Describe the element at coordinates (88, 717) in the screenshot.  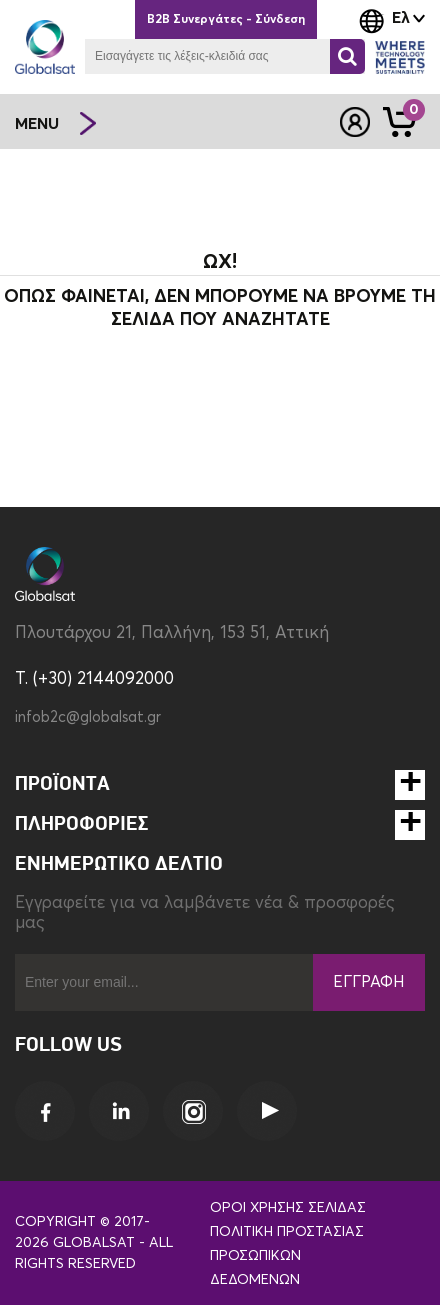
I see `infob2c@globalsat.gr` at that location.